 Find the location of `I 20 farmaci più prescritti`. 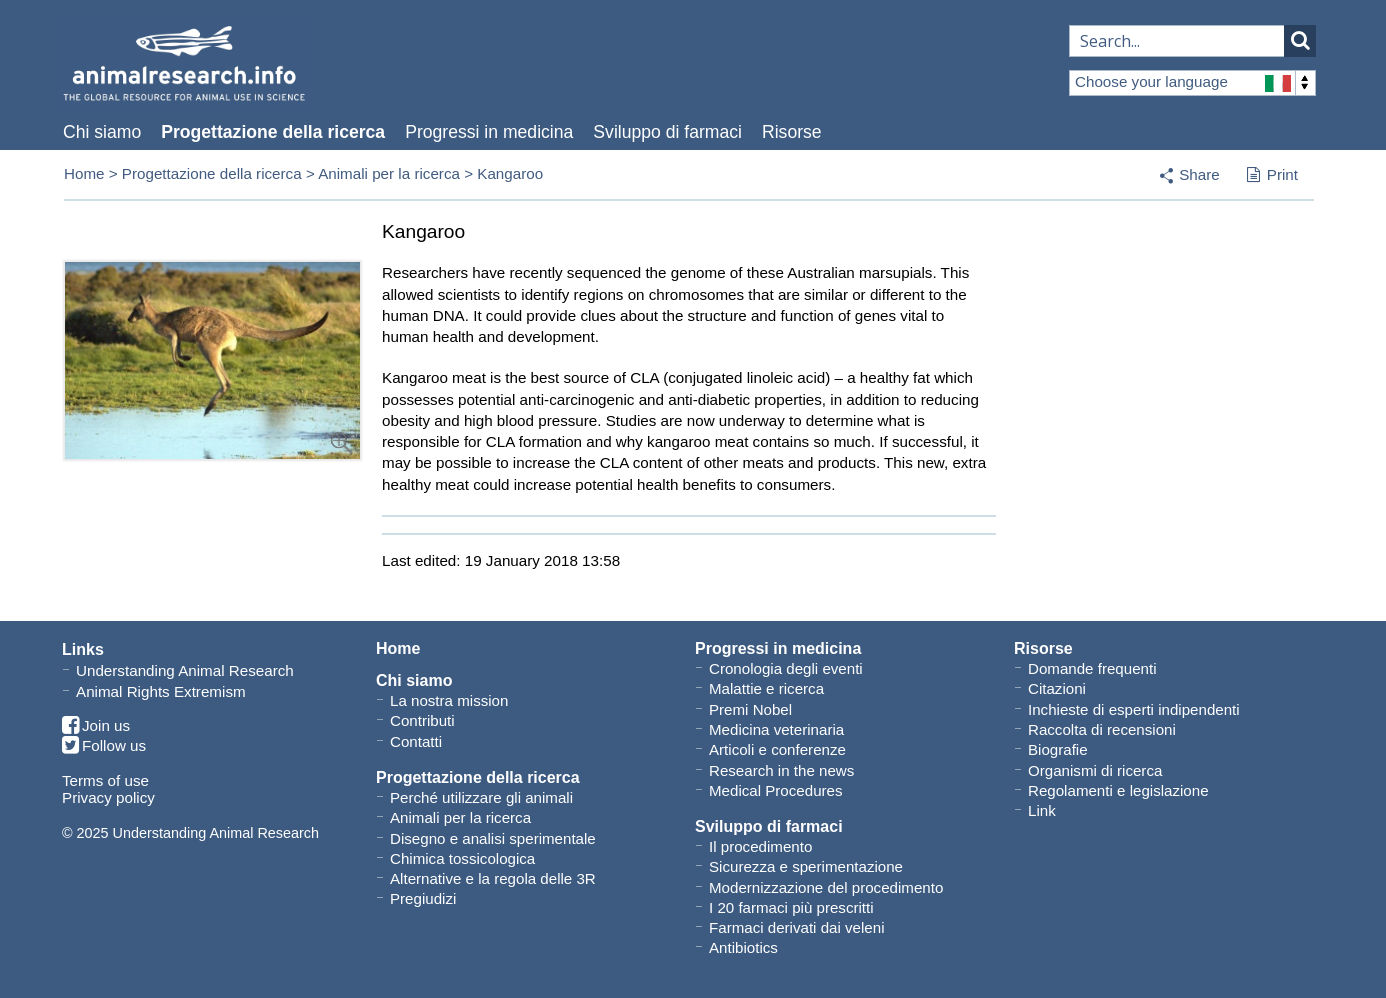

I 20 farmaci più prescritti is located at coordinates (791, 907).